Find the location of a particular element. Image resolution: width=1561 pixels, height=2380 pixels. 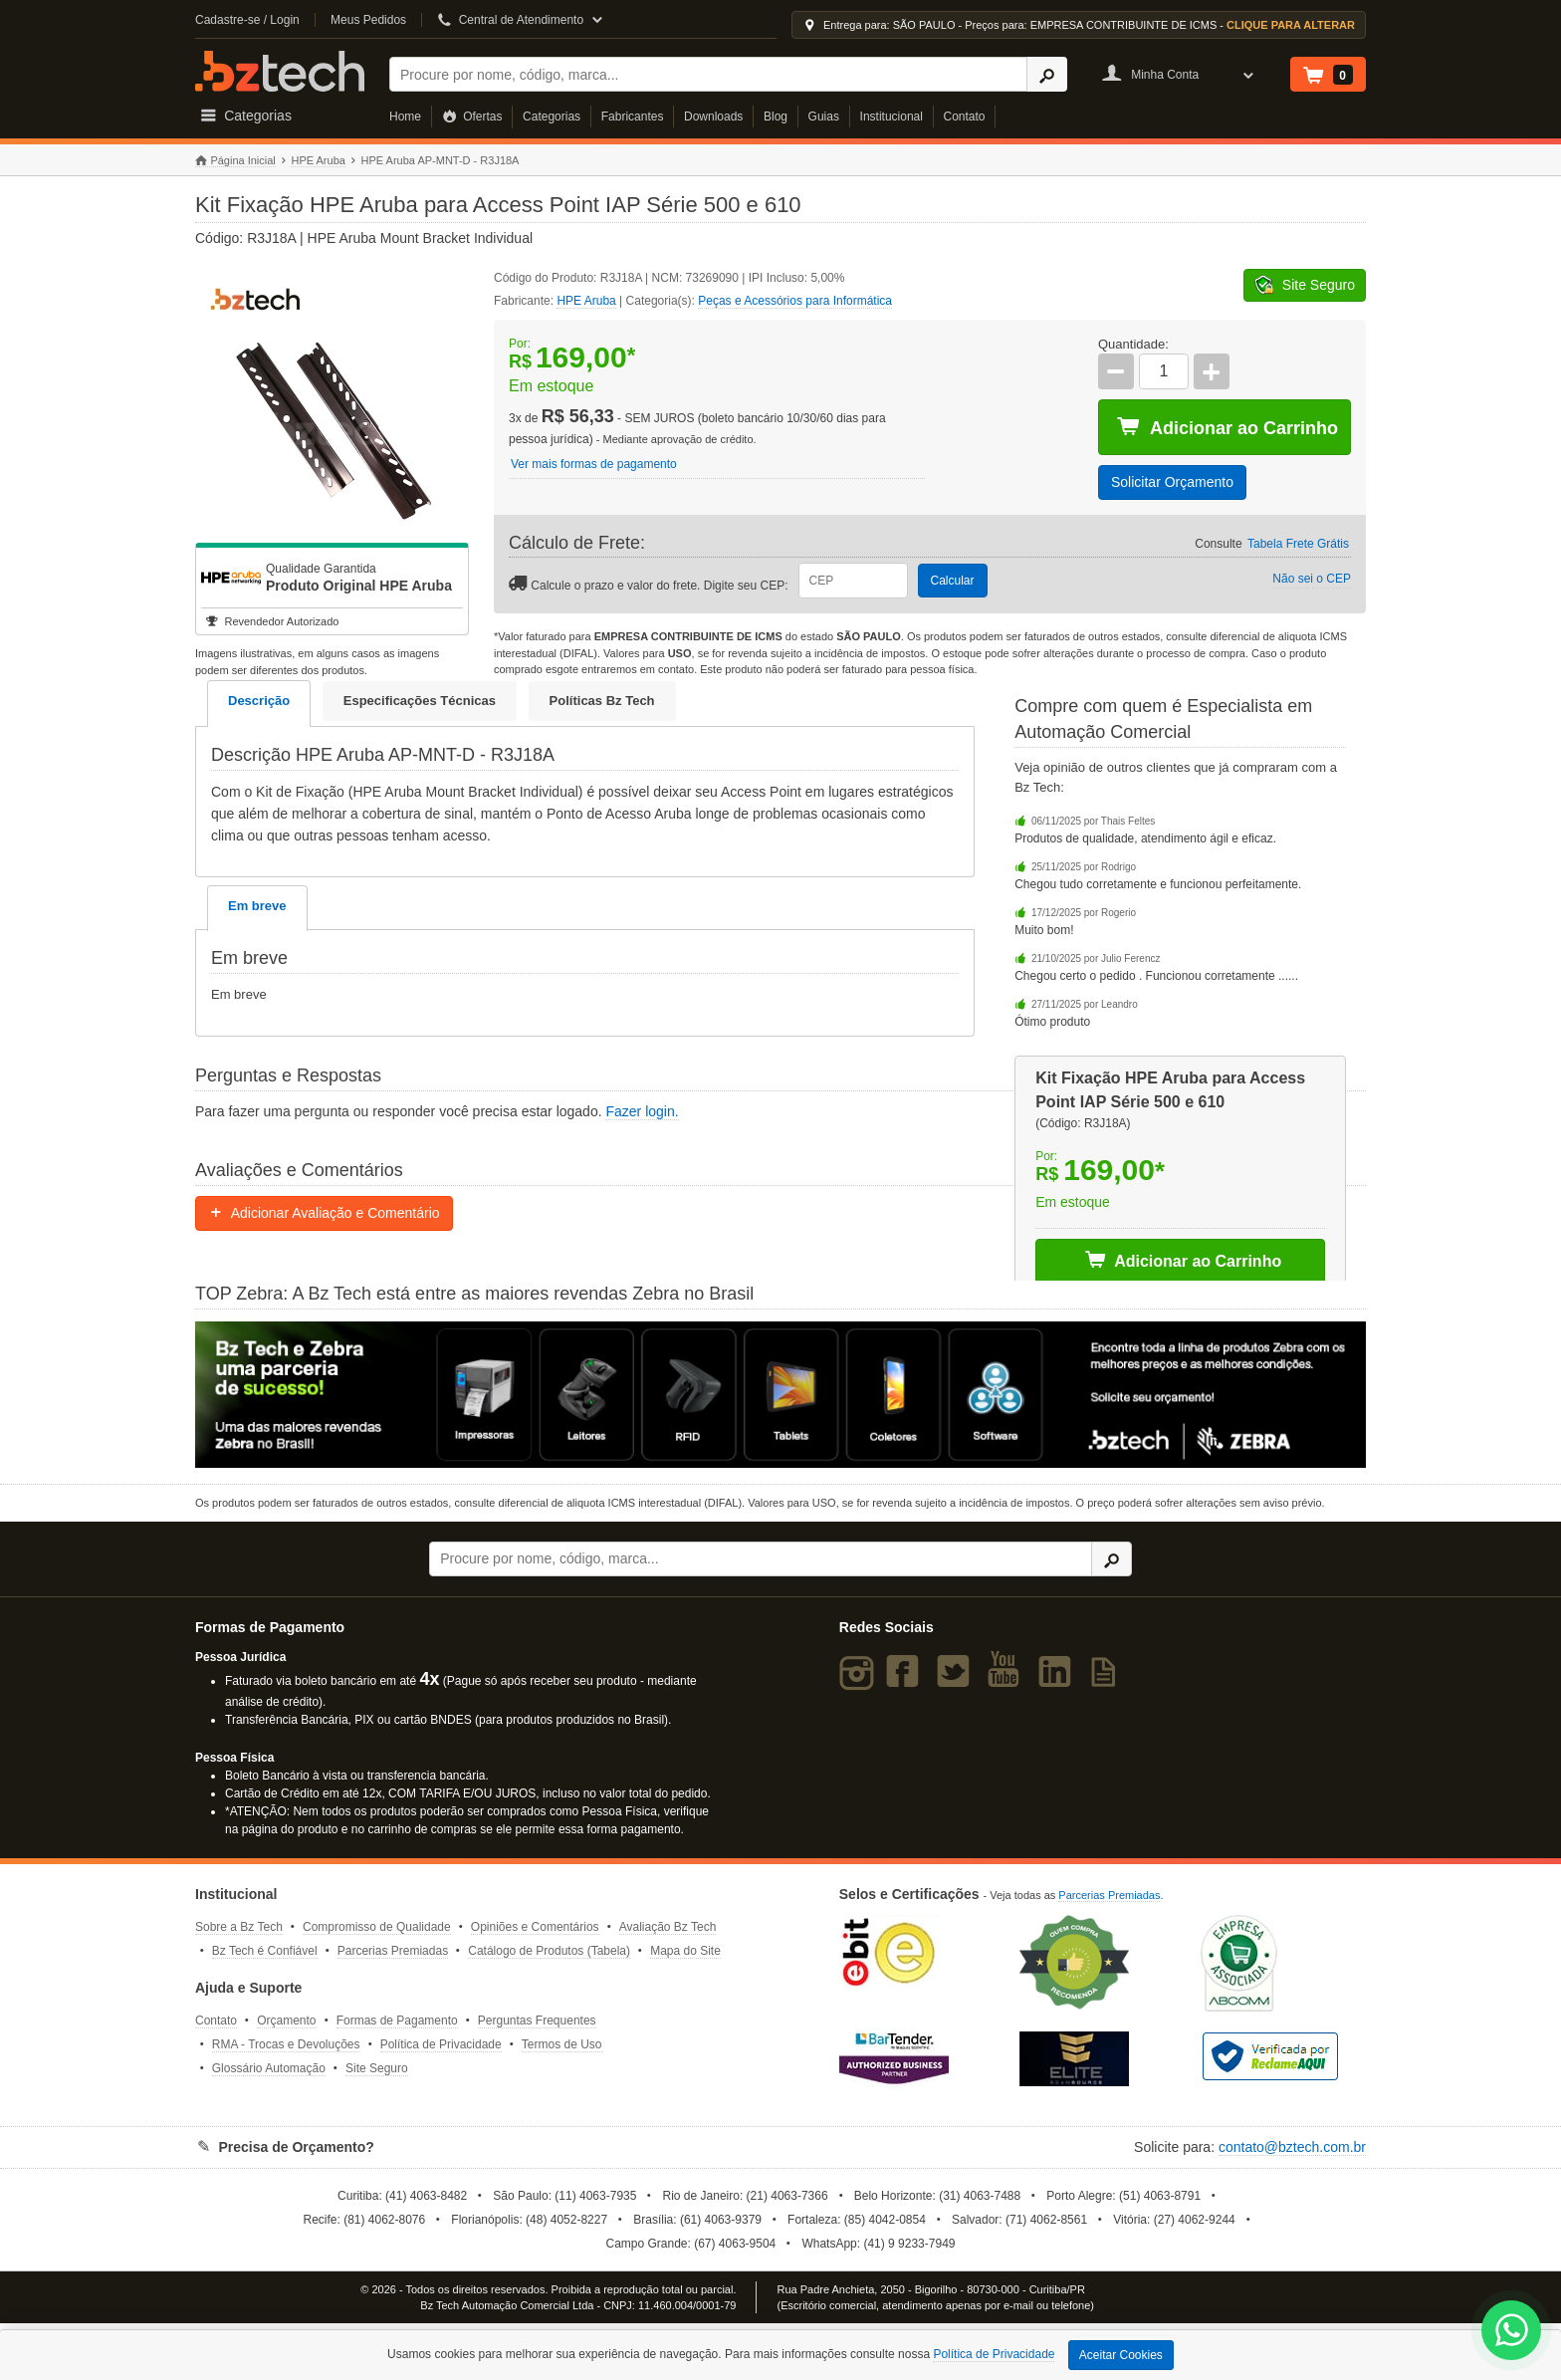

Mapa do Site is located at coordinates (685, 1951).